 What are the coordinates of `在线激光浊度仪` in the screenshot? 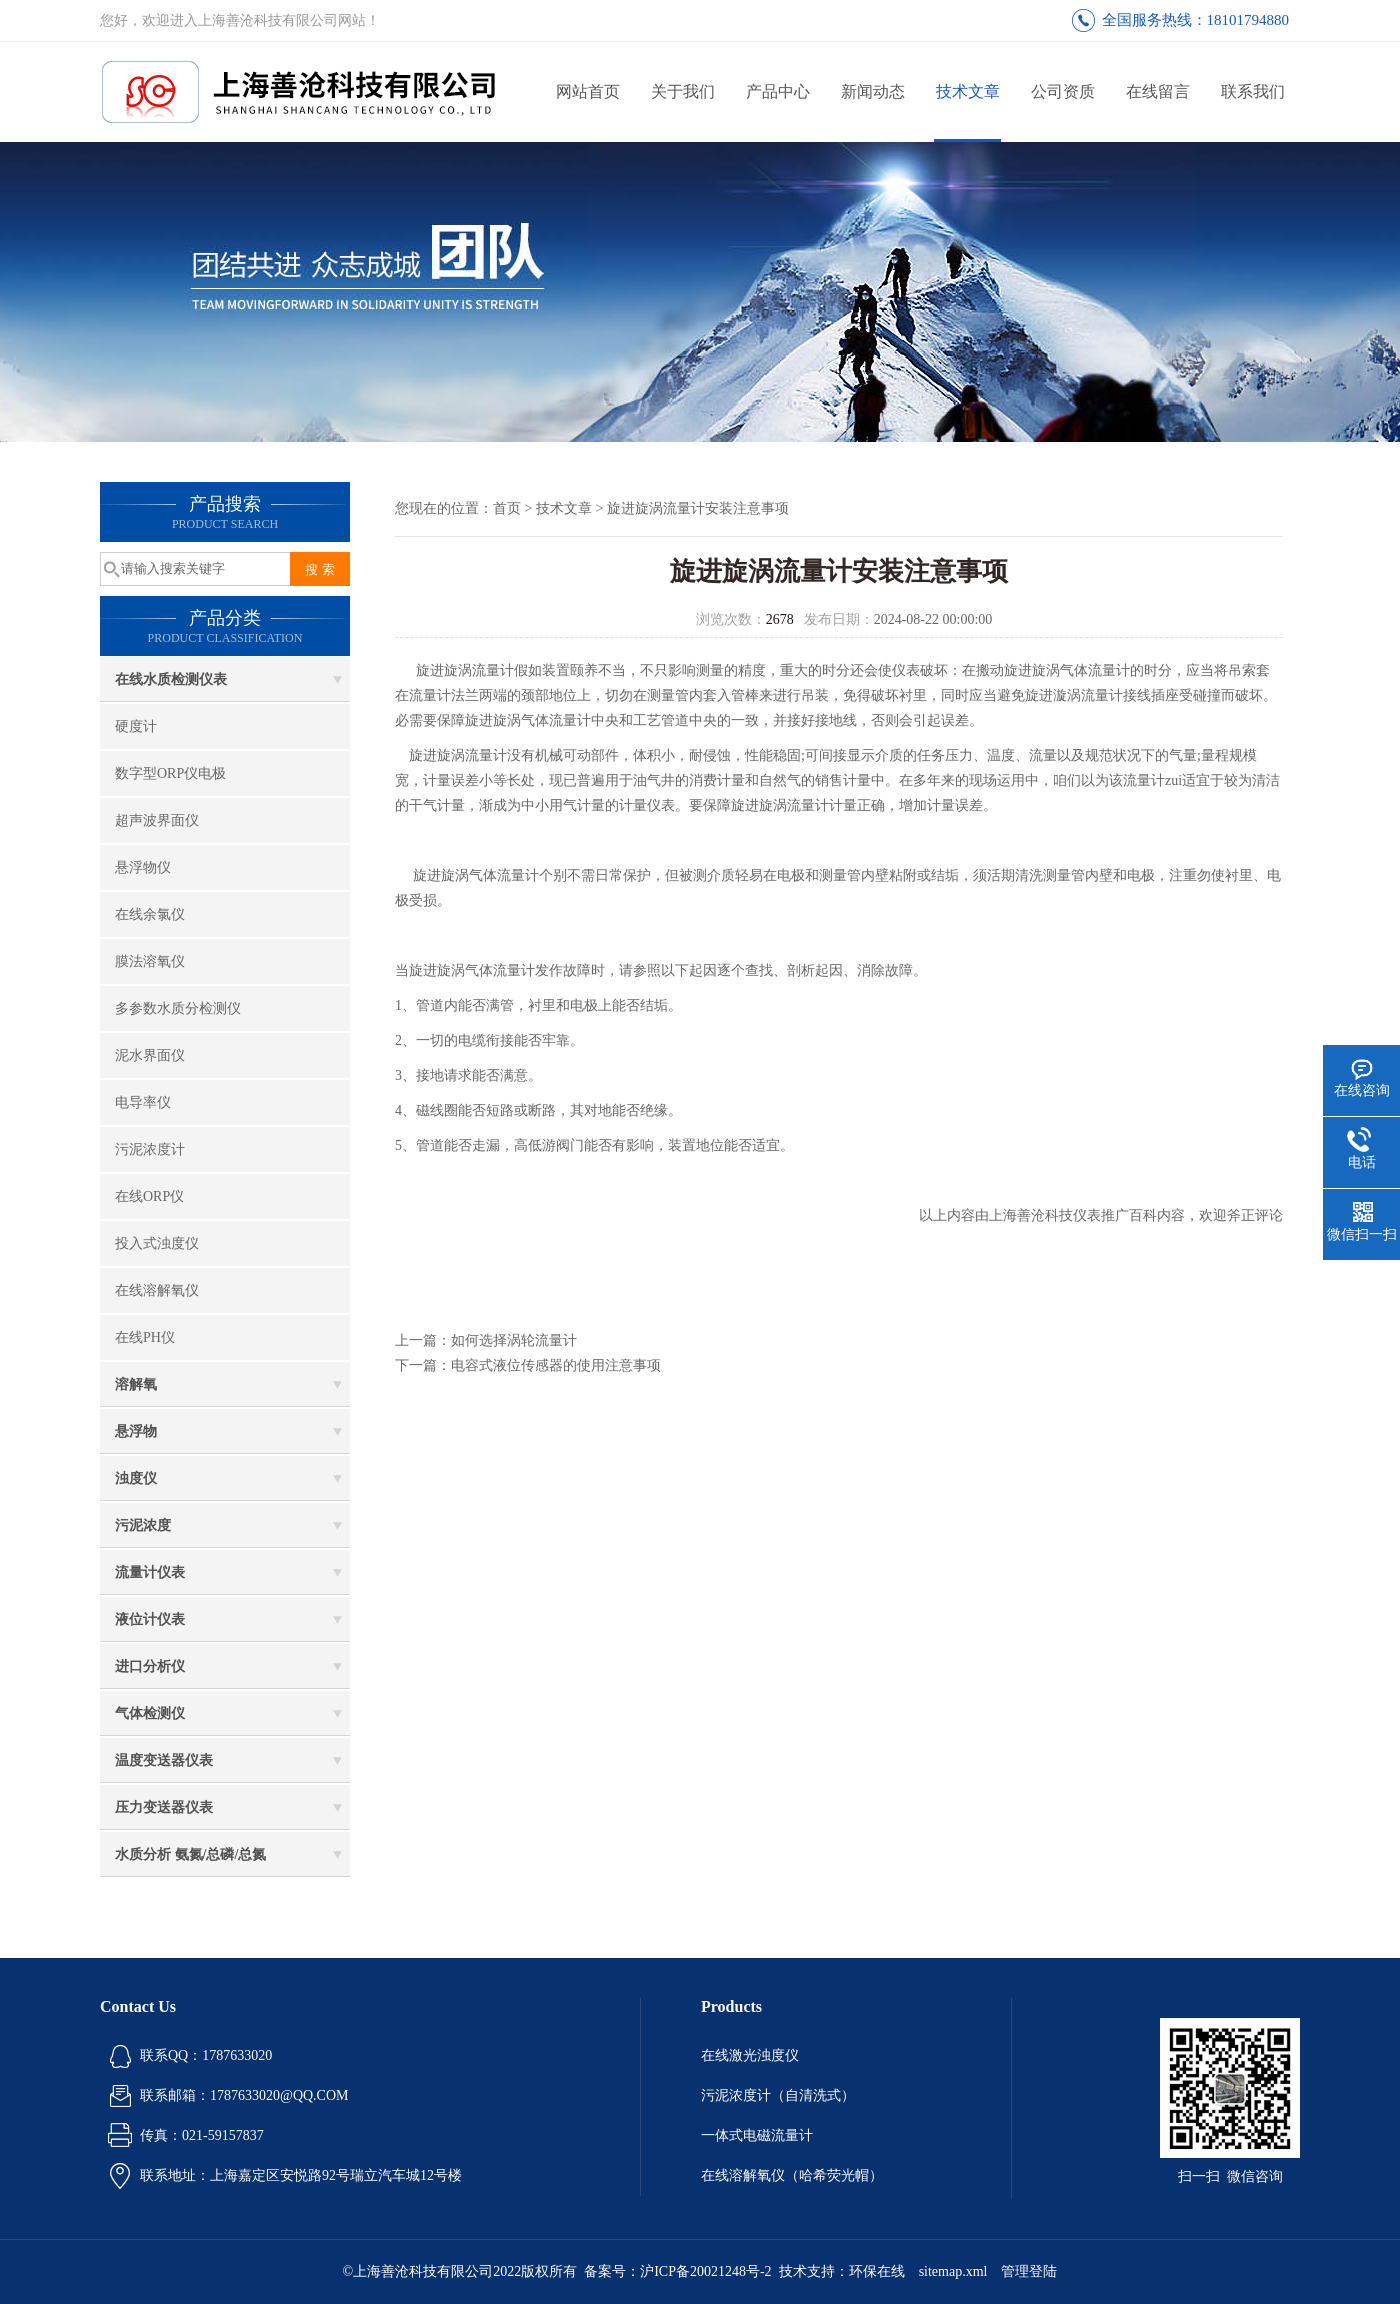 It's located at (750, 2055).